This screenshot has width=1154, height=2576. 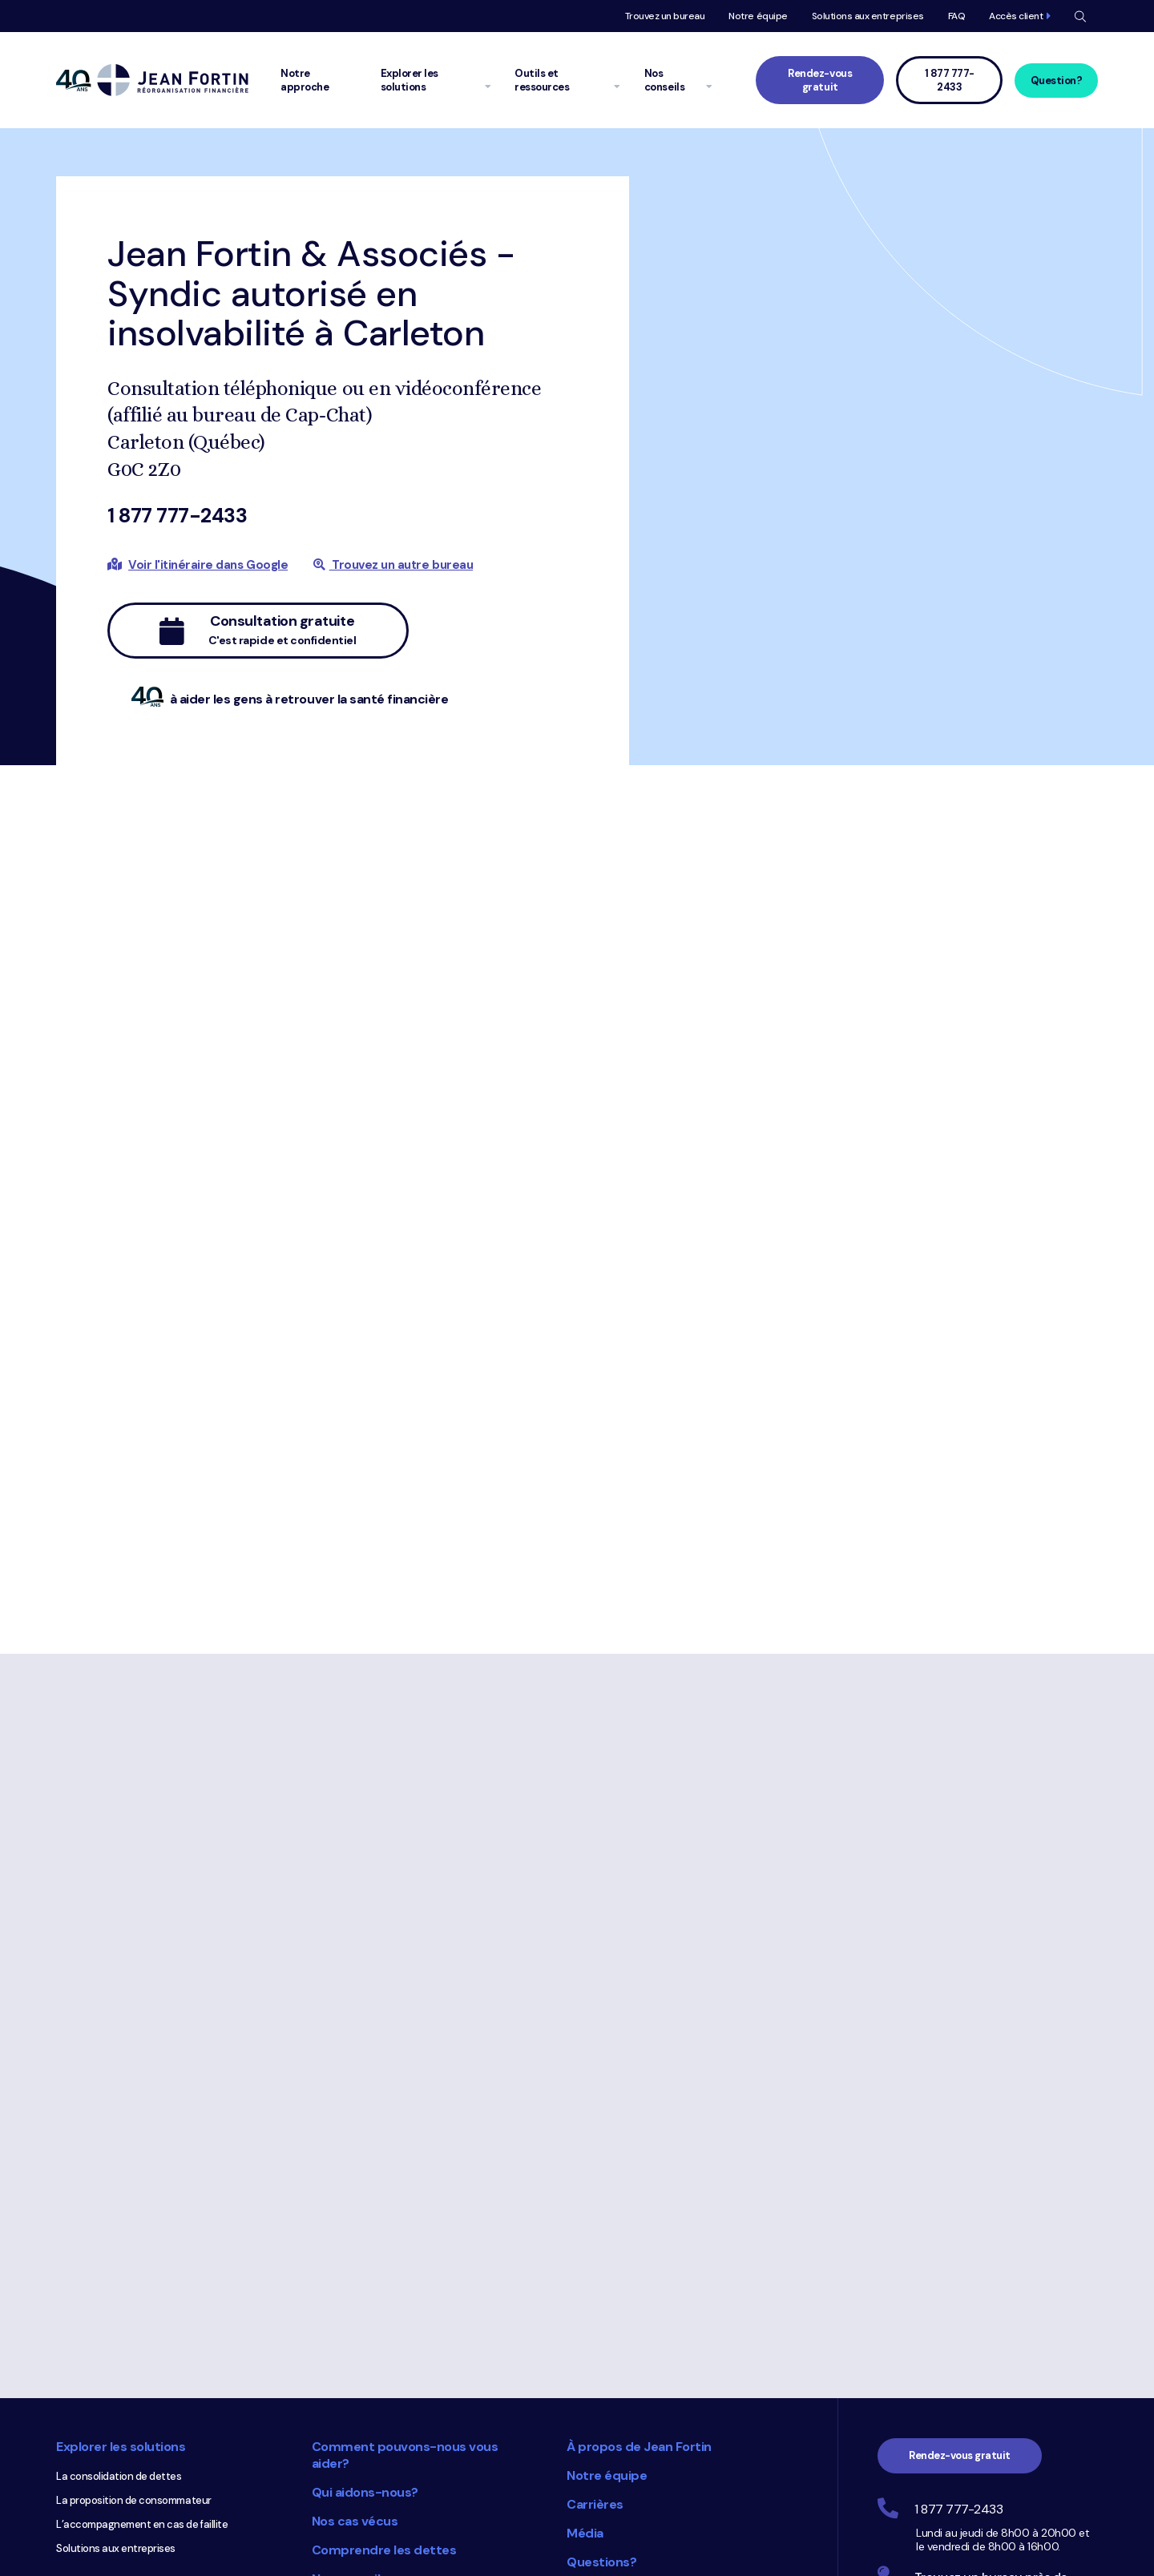 I want to click on Calculez votre ratio d’endettement, so click(x=139, y=2400).